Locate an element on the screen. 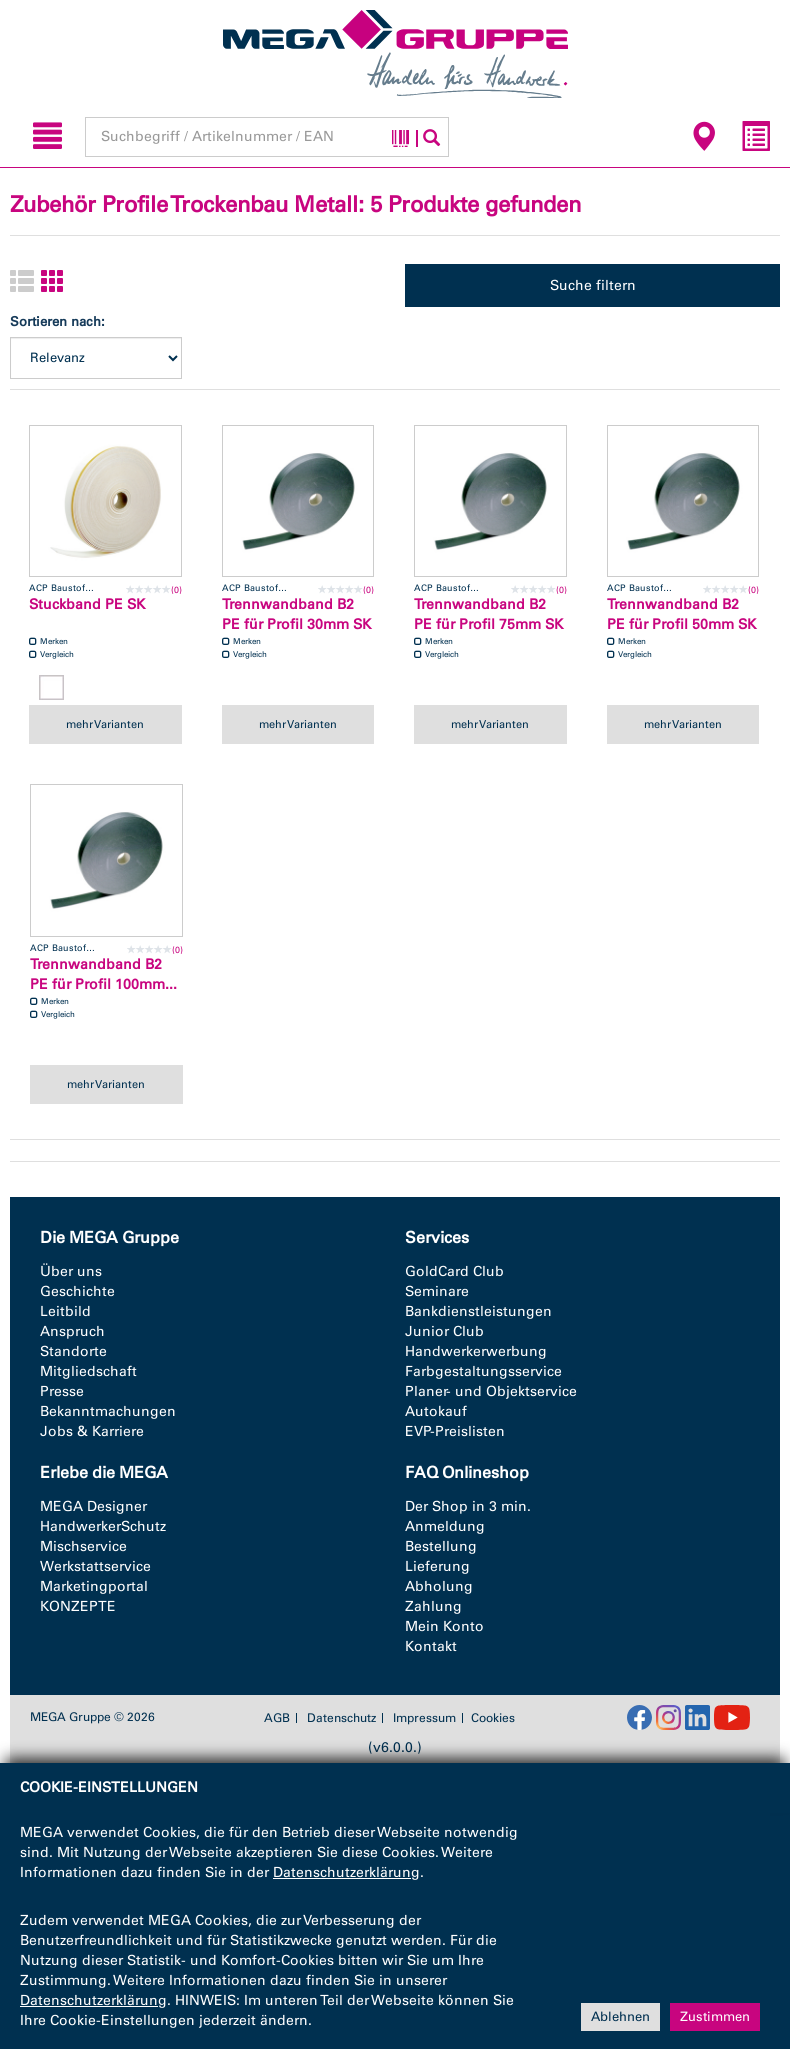  Impressum is located at coordinates (424, 1718).